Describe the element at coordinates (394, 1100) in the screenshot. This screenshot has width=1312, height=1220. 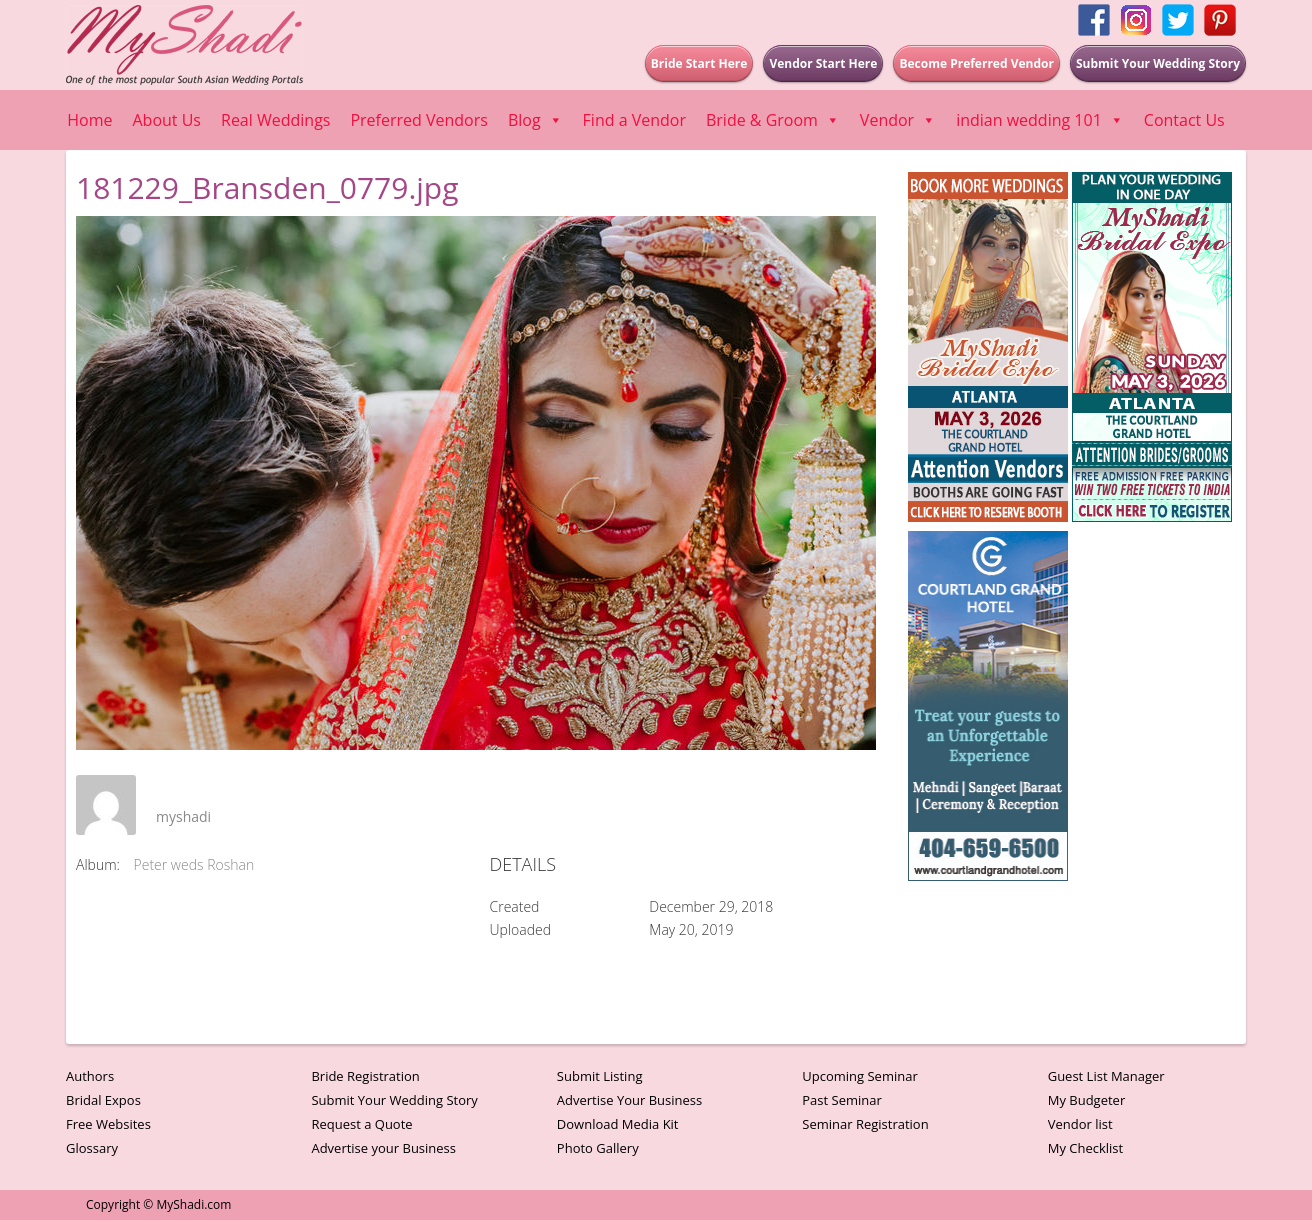
I see `Submit Your Wedding Story` at that location.